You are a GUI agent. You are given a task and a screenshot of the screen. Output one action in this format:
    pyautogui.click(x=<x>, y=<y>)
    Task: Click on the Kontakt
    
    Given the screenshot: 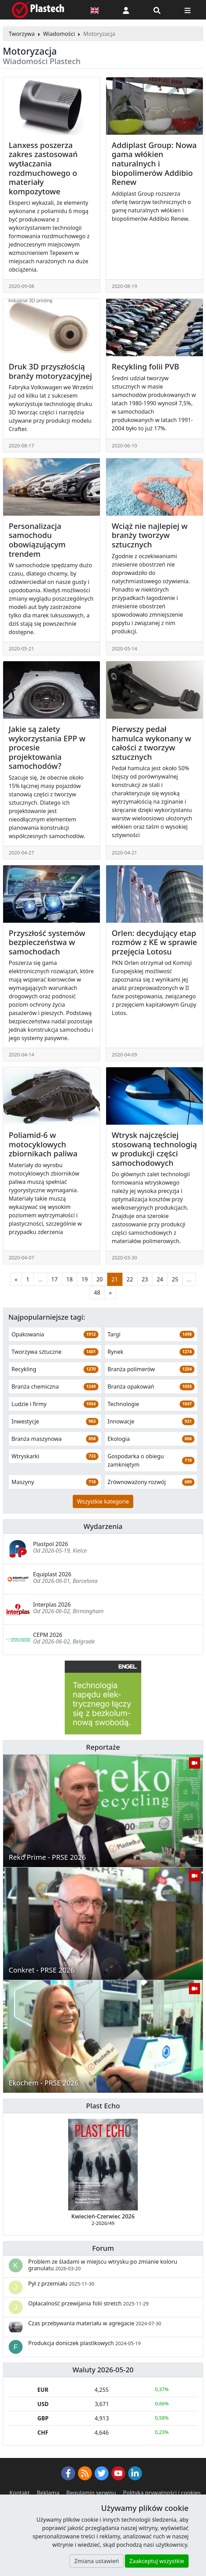 What is the action you would take?
    pyautogui.click(x=19, y=2493)
    